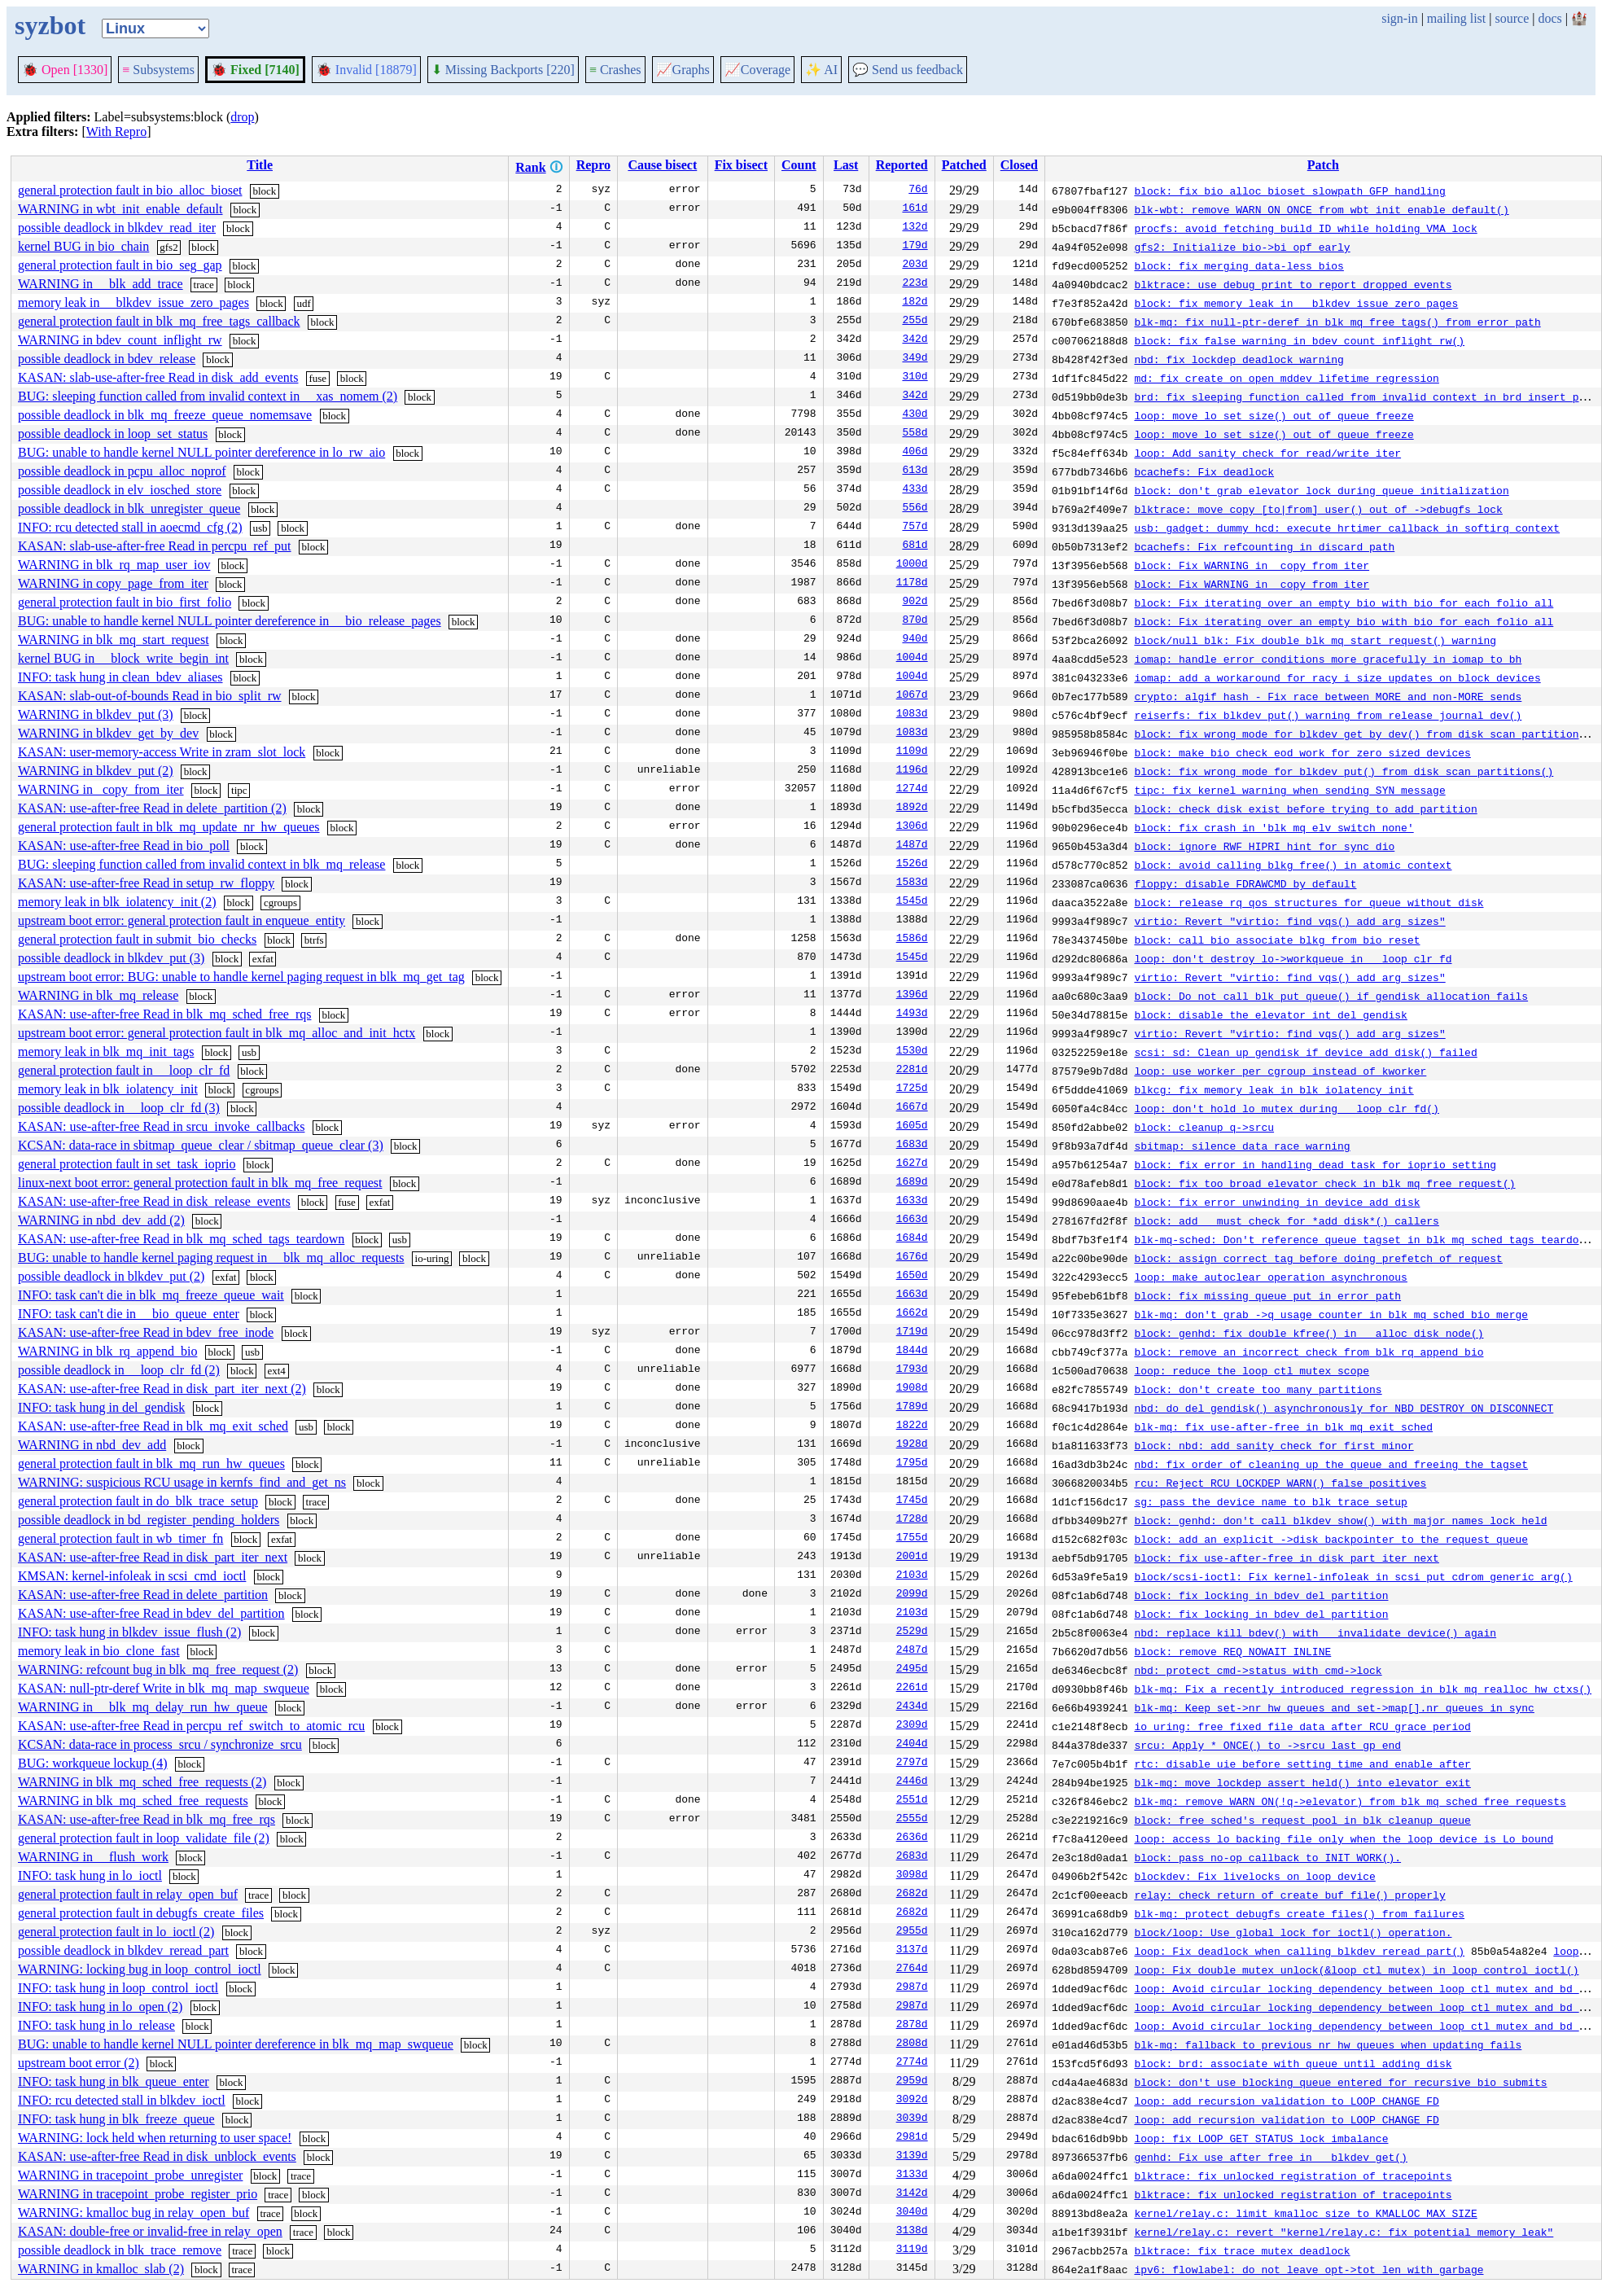 The width and height of the screenshot is (1602, 2296). What do you see at coordinates (1254, 1876) in the screenshot?
I see `blockdev: Fix livelocks on loop device` at bounding box center [1254, 1876].